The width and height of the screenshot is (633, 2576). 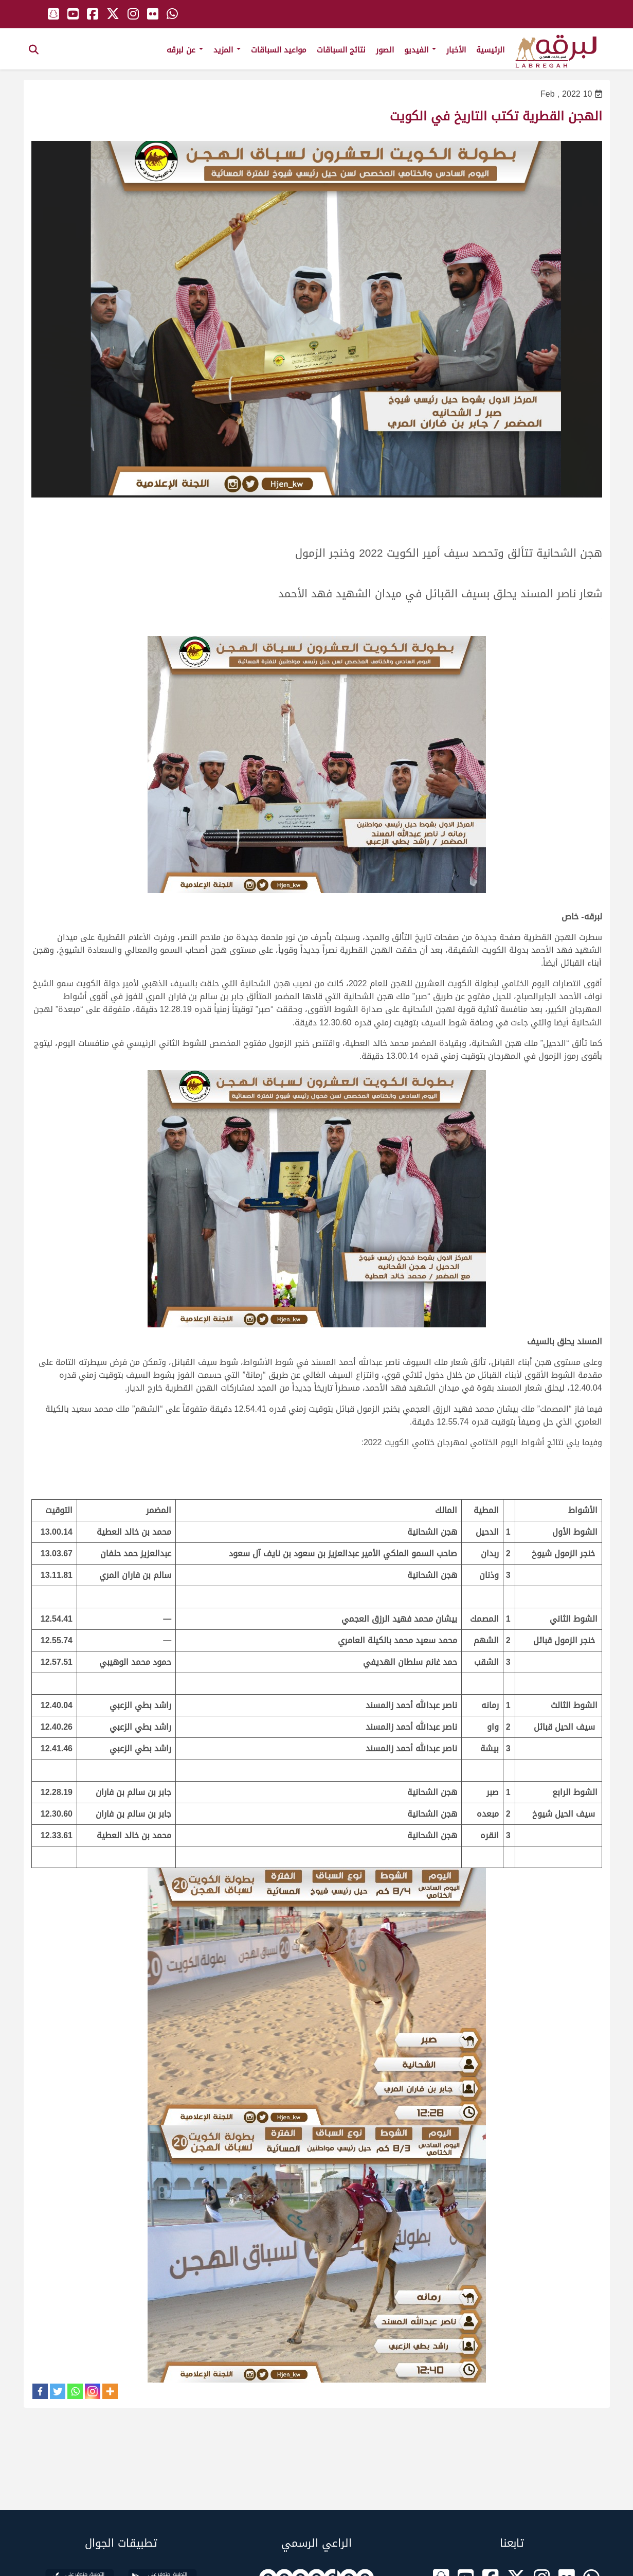 I want to click on مواعيد السباقات, so click(x=278, y=50).